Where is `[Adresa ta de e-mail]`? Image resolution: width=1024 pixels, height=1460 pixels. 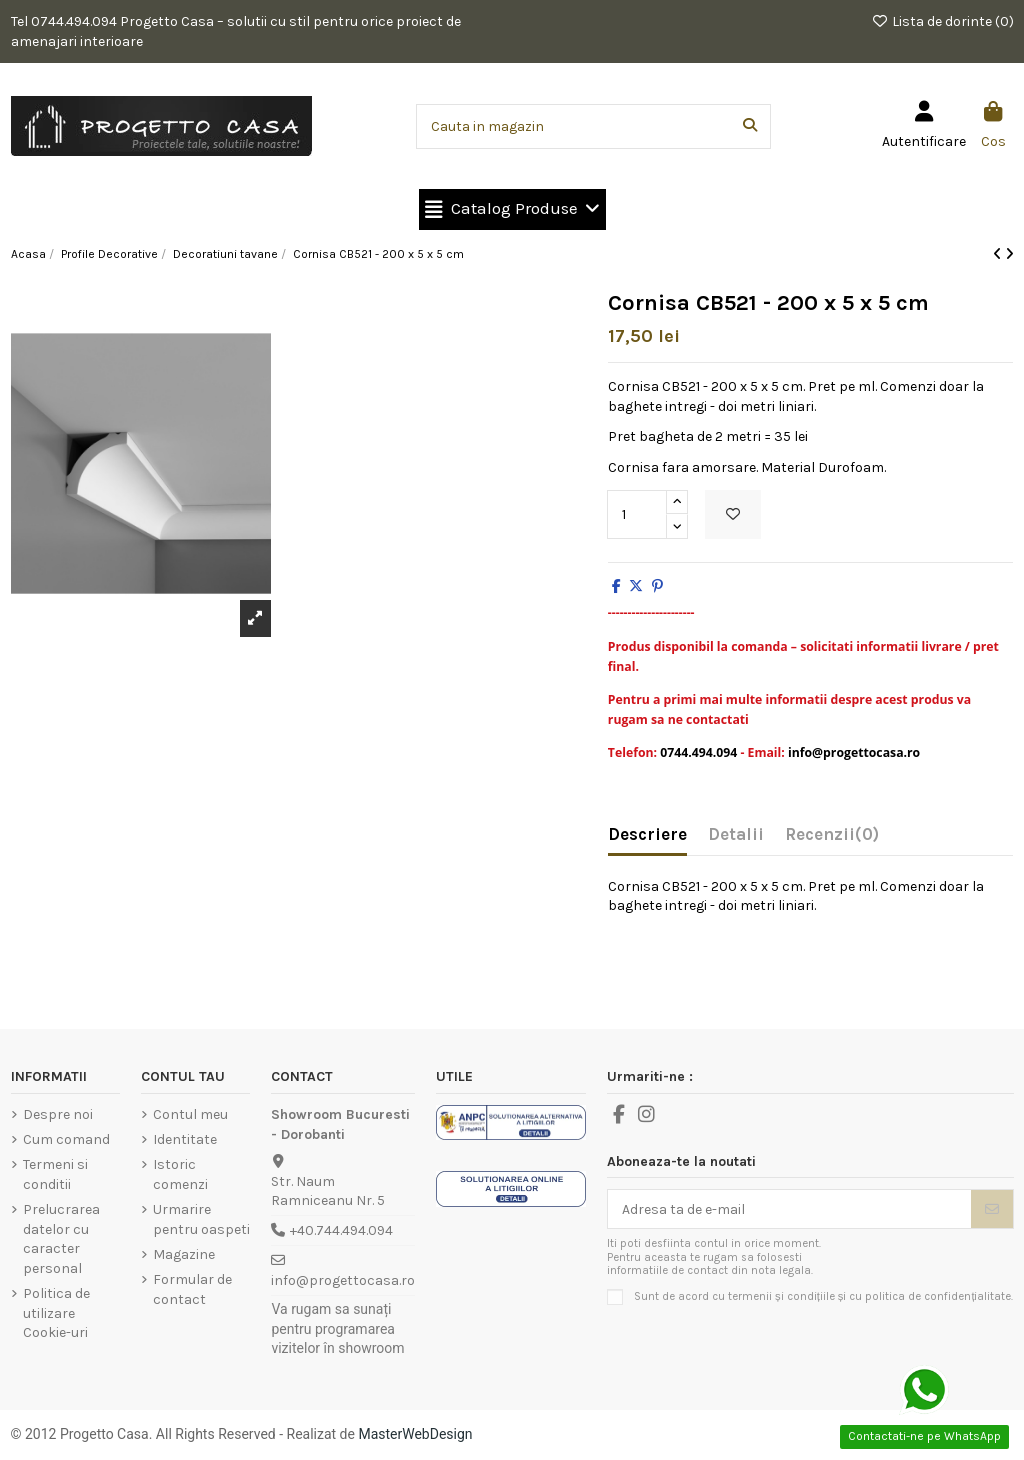
[Adresa ta de e-mail] is located at coordinates (789, 1209).